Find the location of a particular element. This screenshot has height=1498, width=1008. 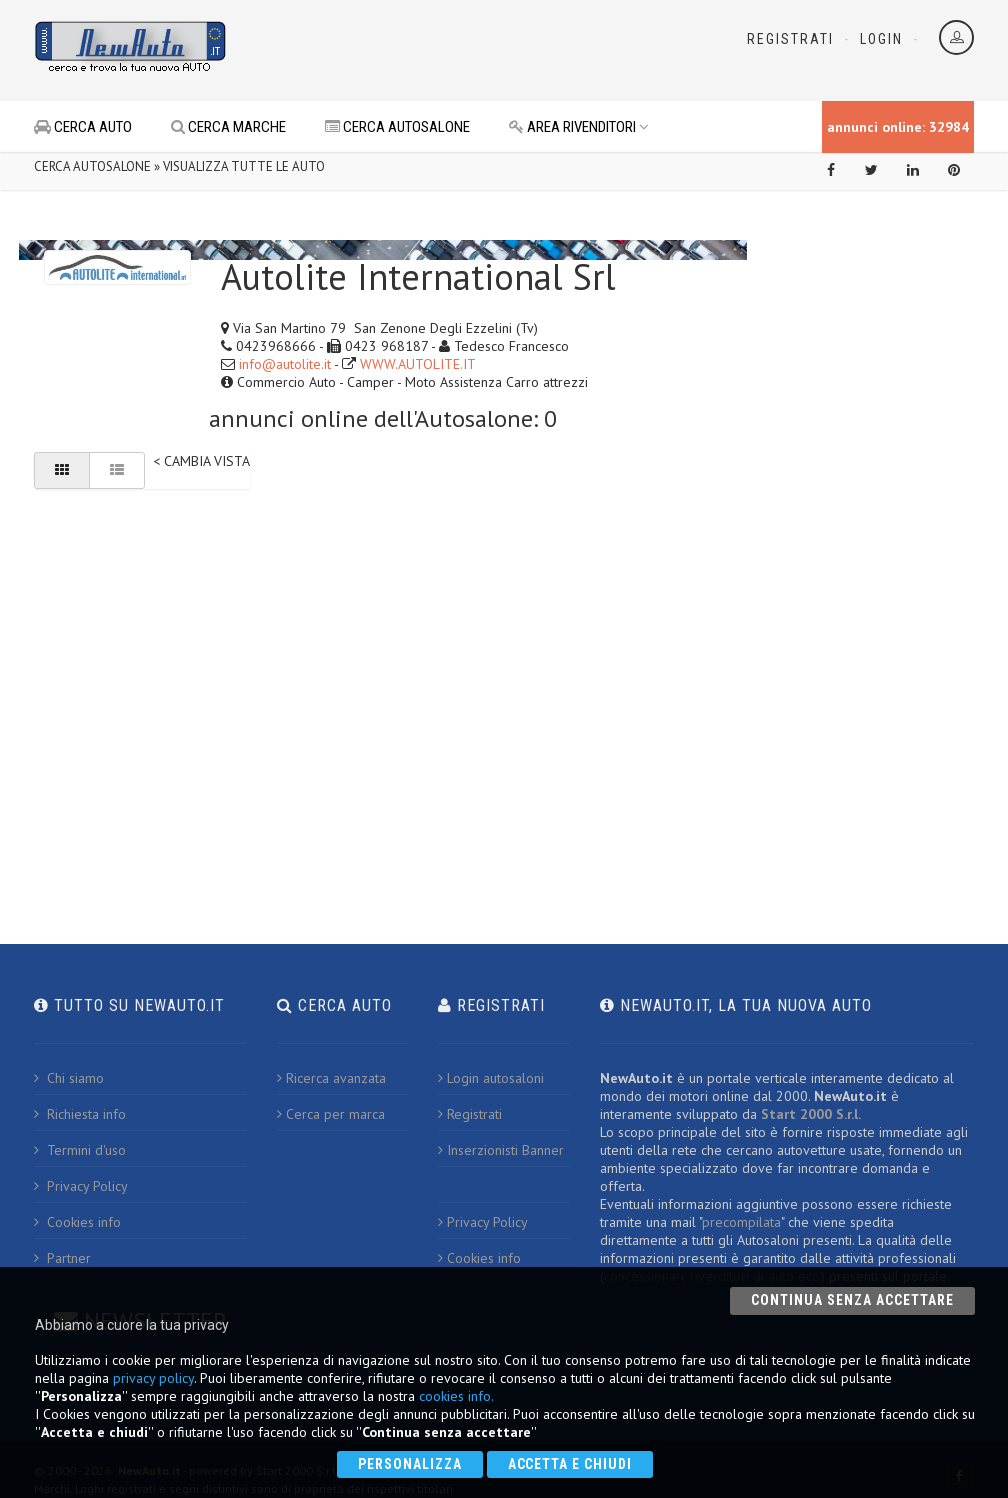

Cookies info is located at coordinates (77, 1222).